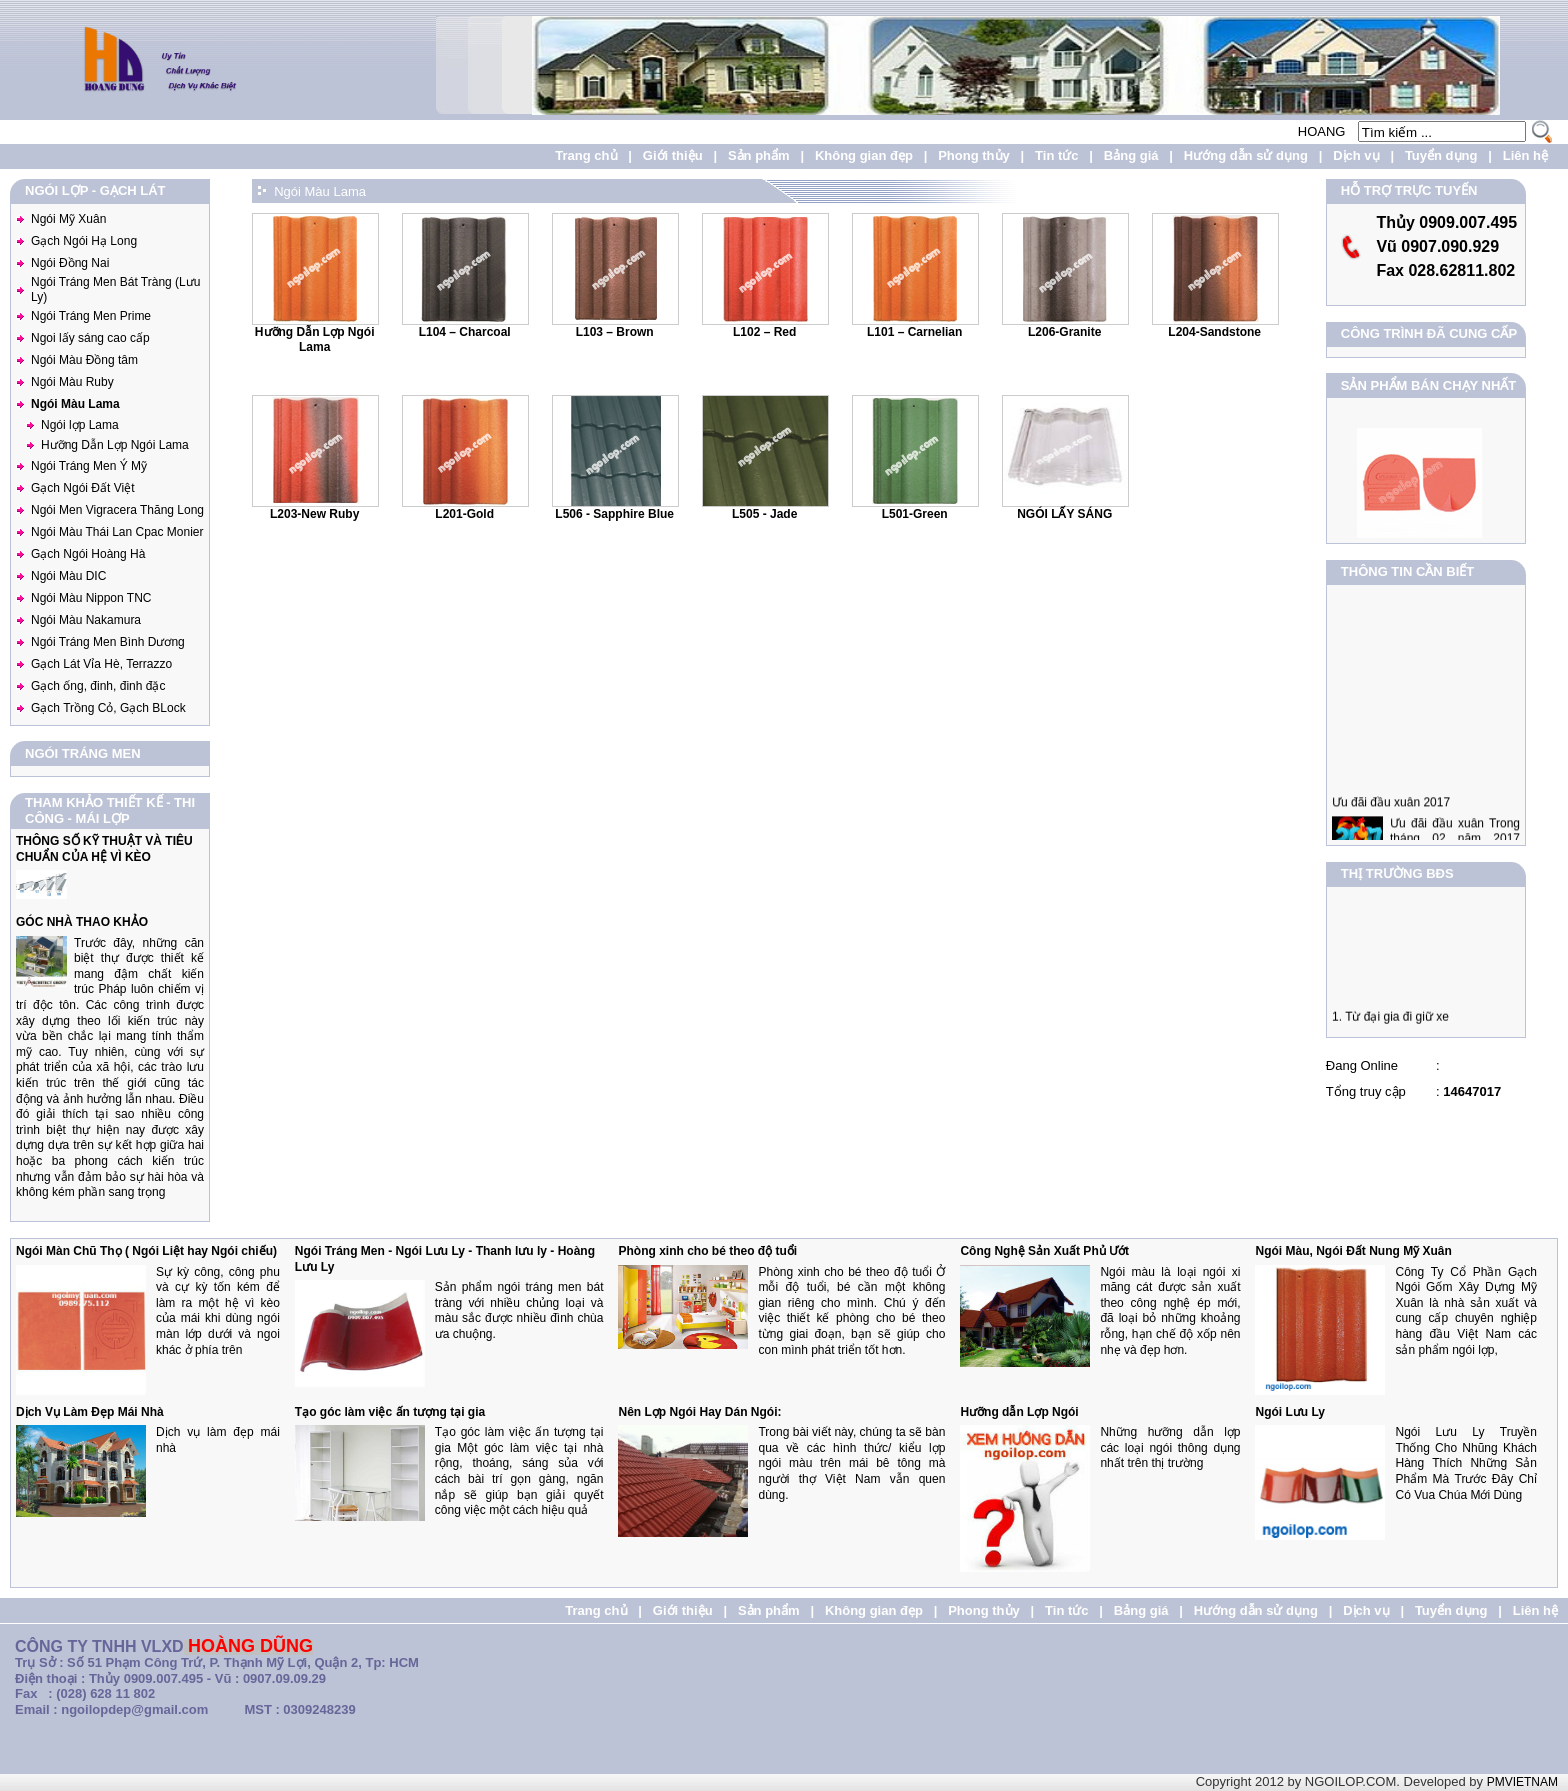 This screenshot has width=1568, height=1791. What do you see at coordinates (82, 488) in the screenshot?
I see `Gạch Ngói Đất Việt` at bounding box center [82, 488].